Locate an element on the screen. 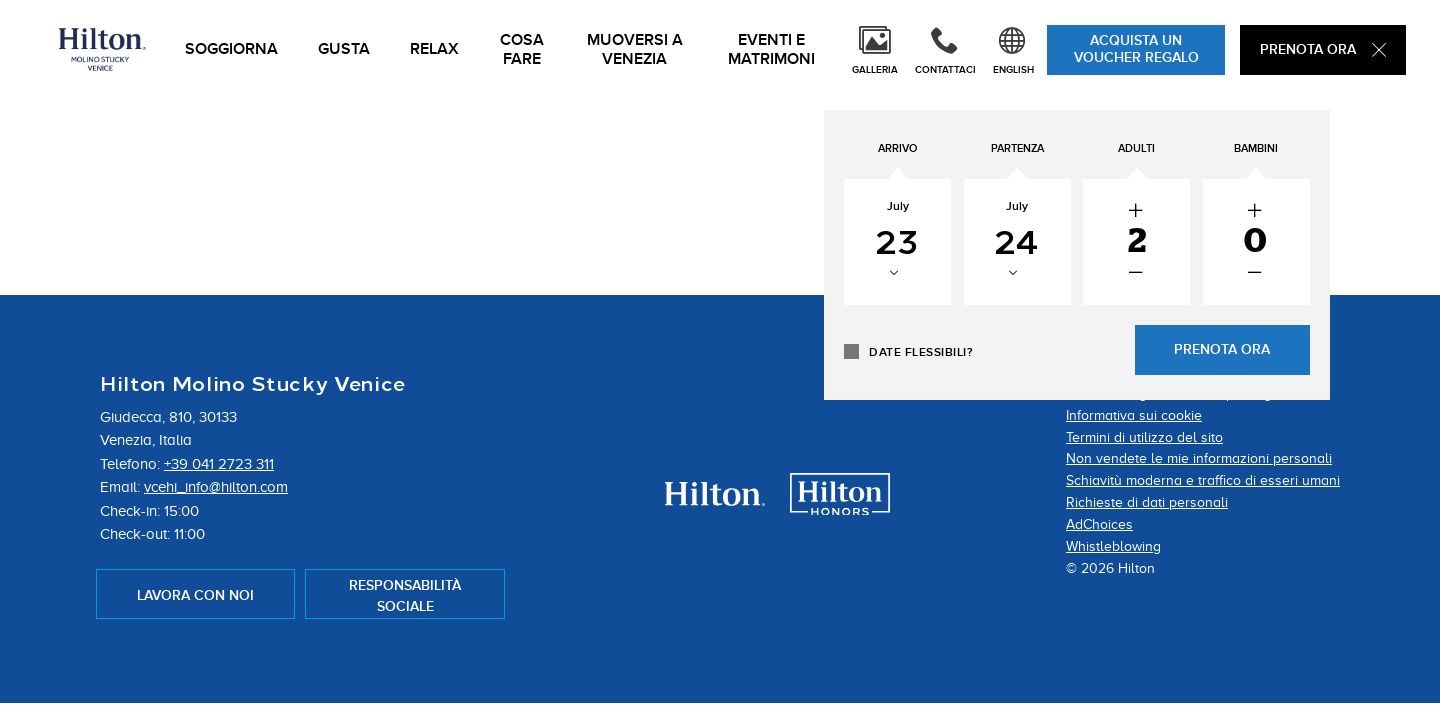 The image size is (1440, 720). ACQUISTA UN VOUCHER REGALO is located at coordinates (1136, 49).